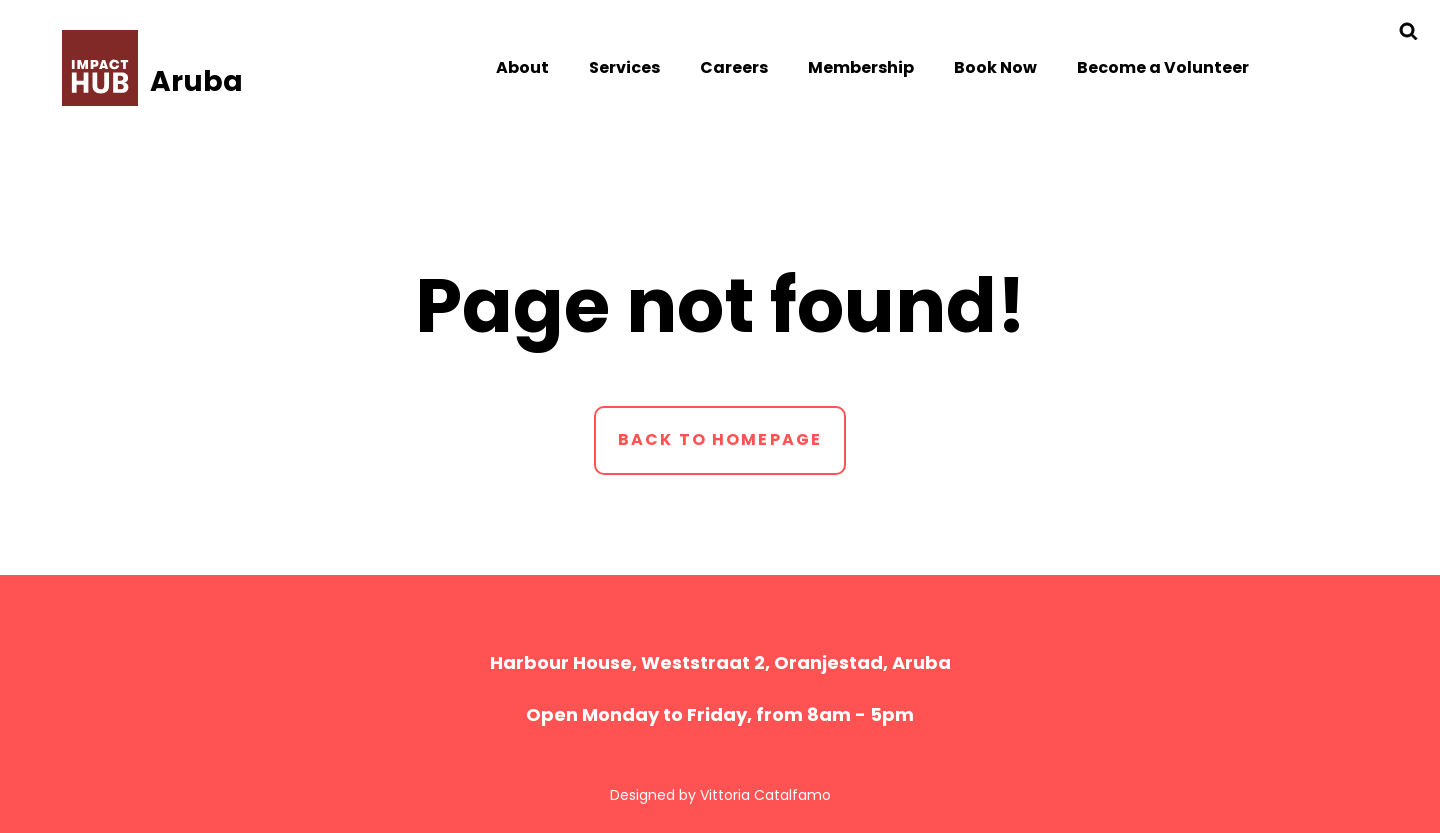 The width and height of the screenshot is (1440, 833). Describe the element at coordinates (522, 67) in the screenshot. I see `About` at that location.